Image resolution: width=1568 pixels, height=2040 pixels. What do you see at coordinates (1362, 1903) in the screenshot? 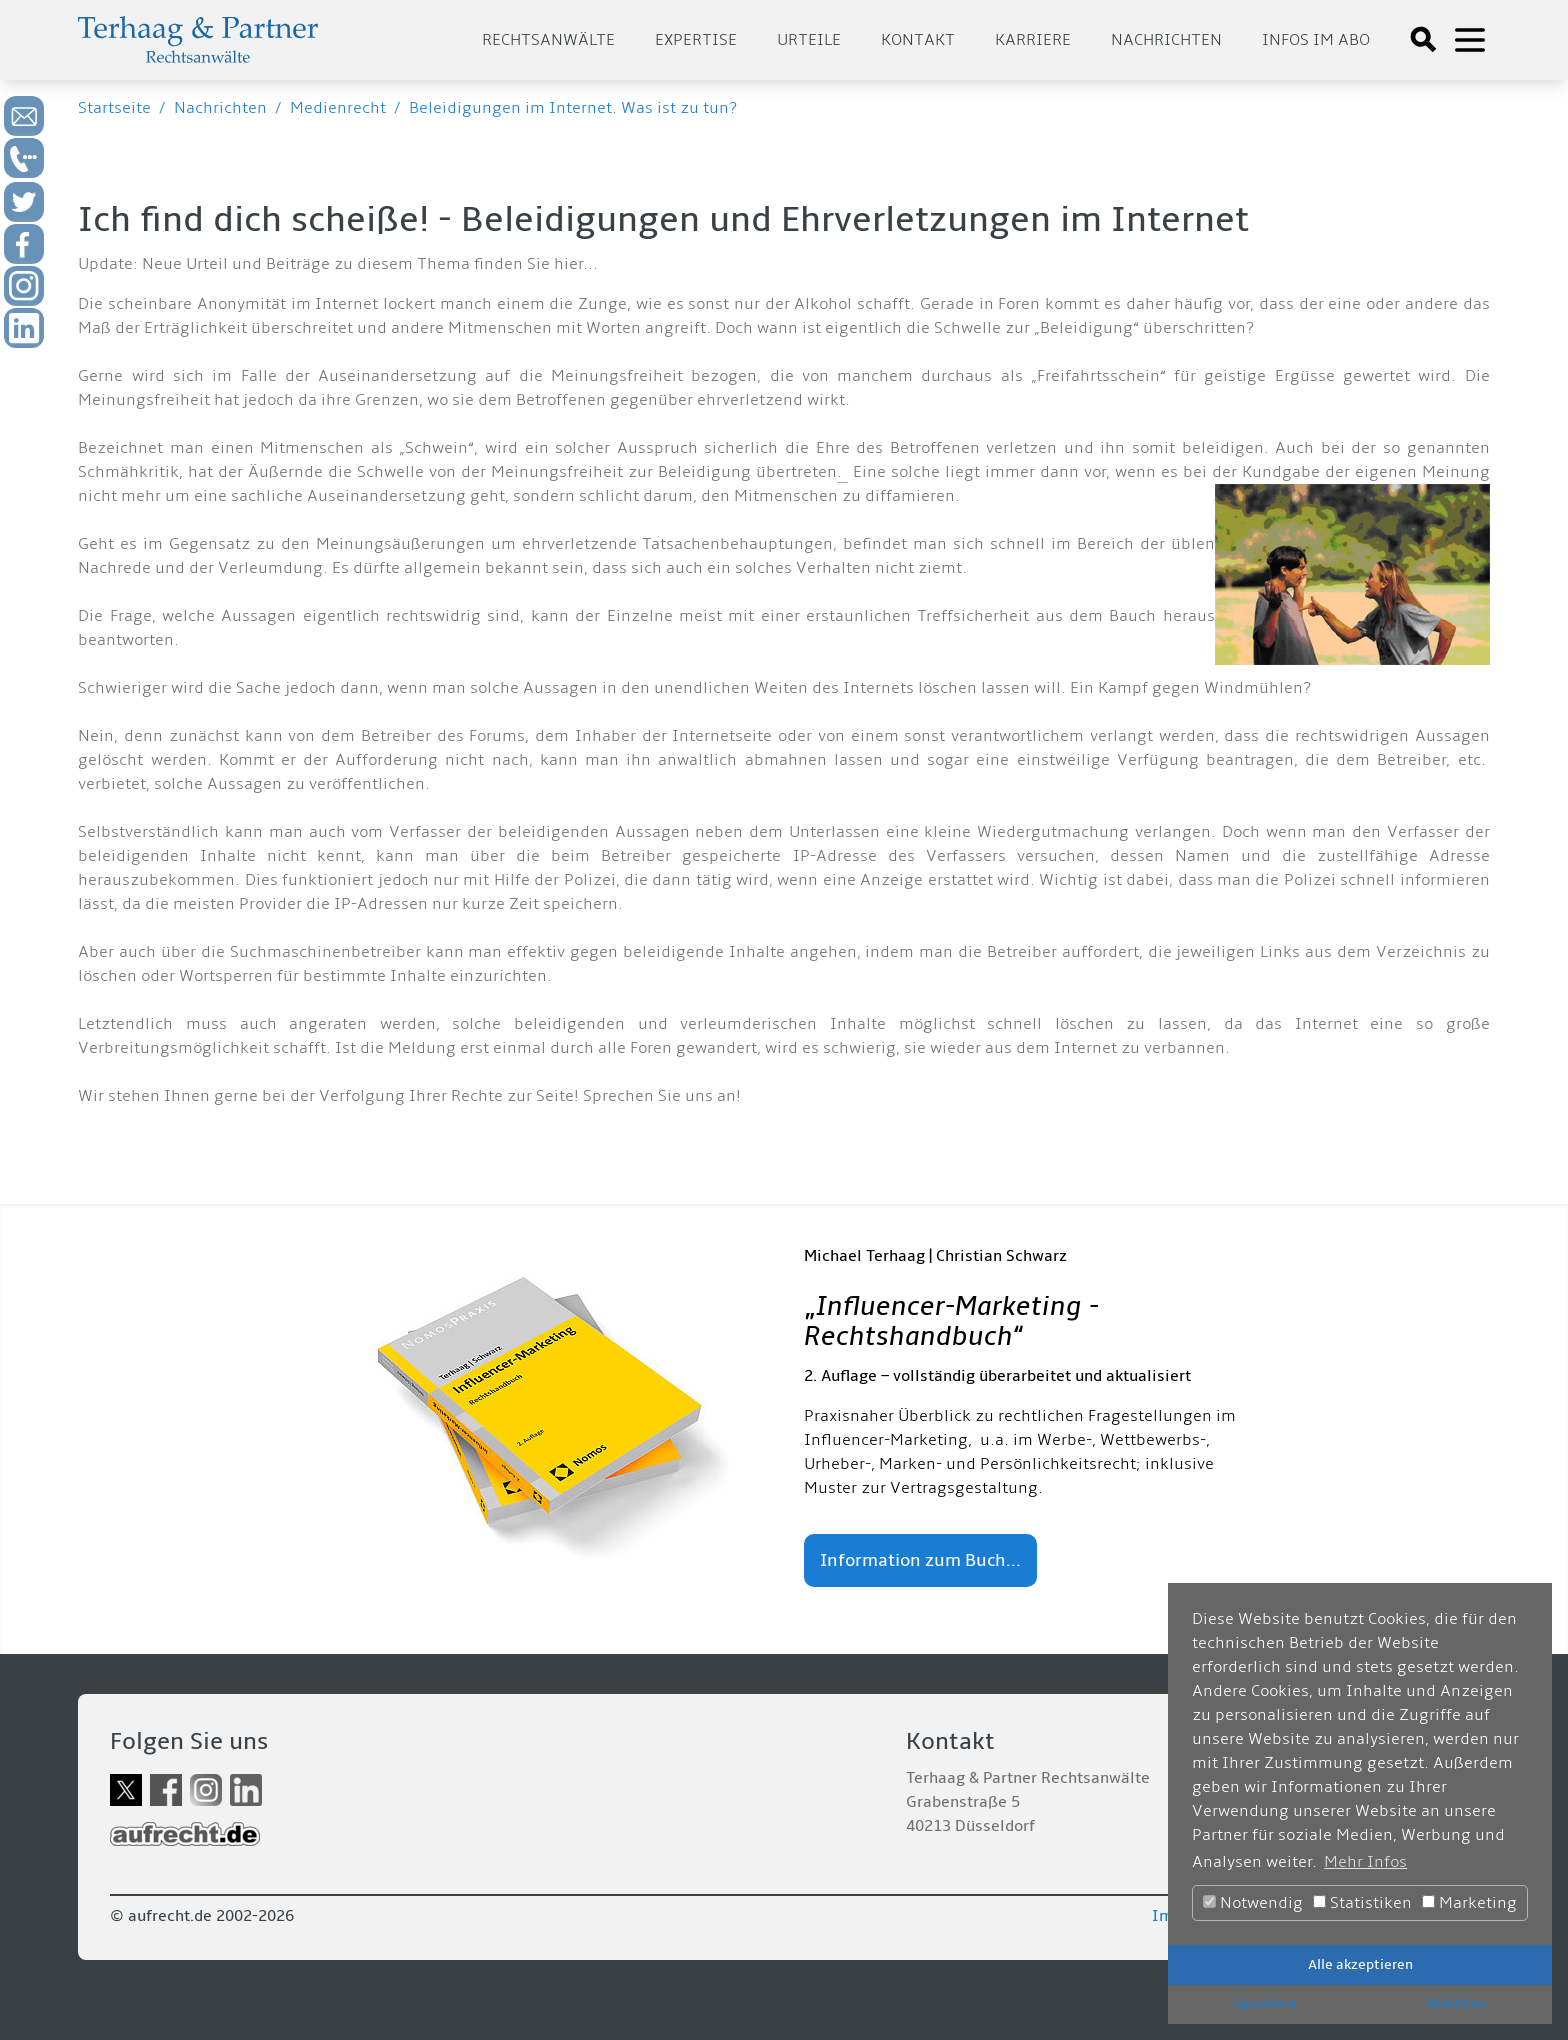
I see `Statistiken` at bounding box center [1362, 1903].